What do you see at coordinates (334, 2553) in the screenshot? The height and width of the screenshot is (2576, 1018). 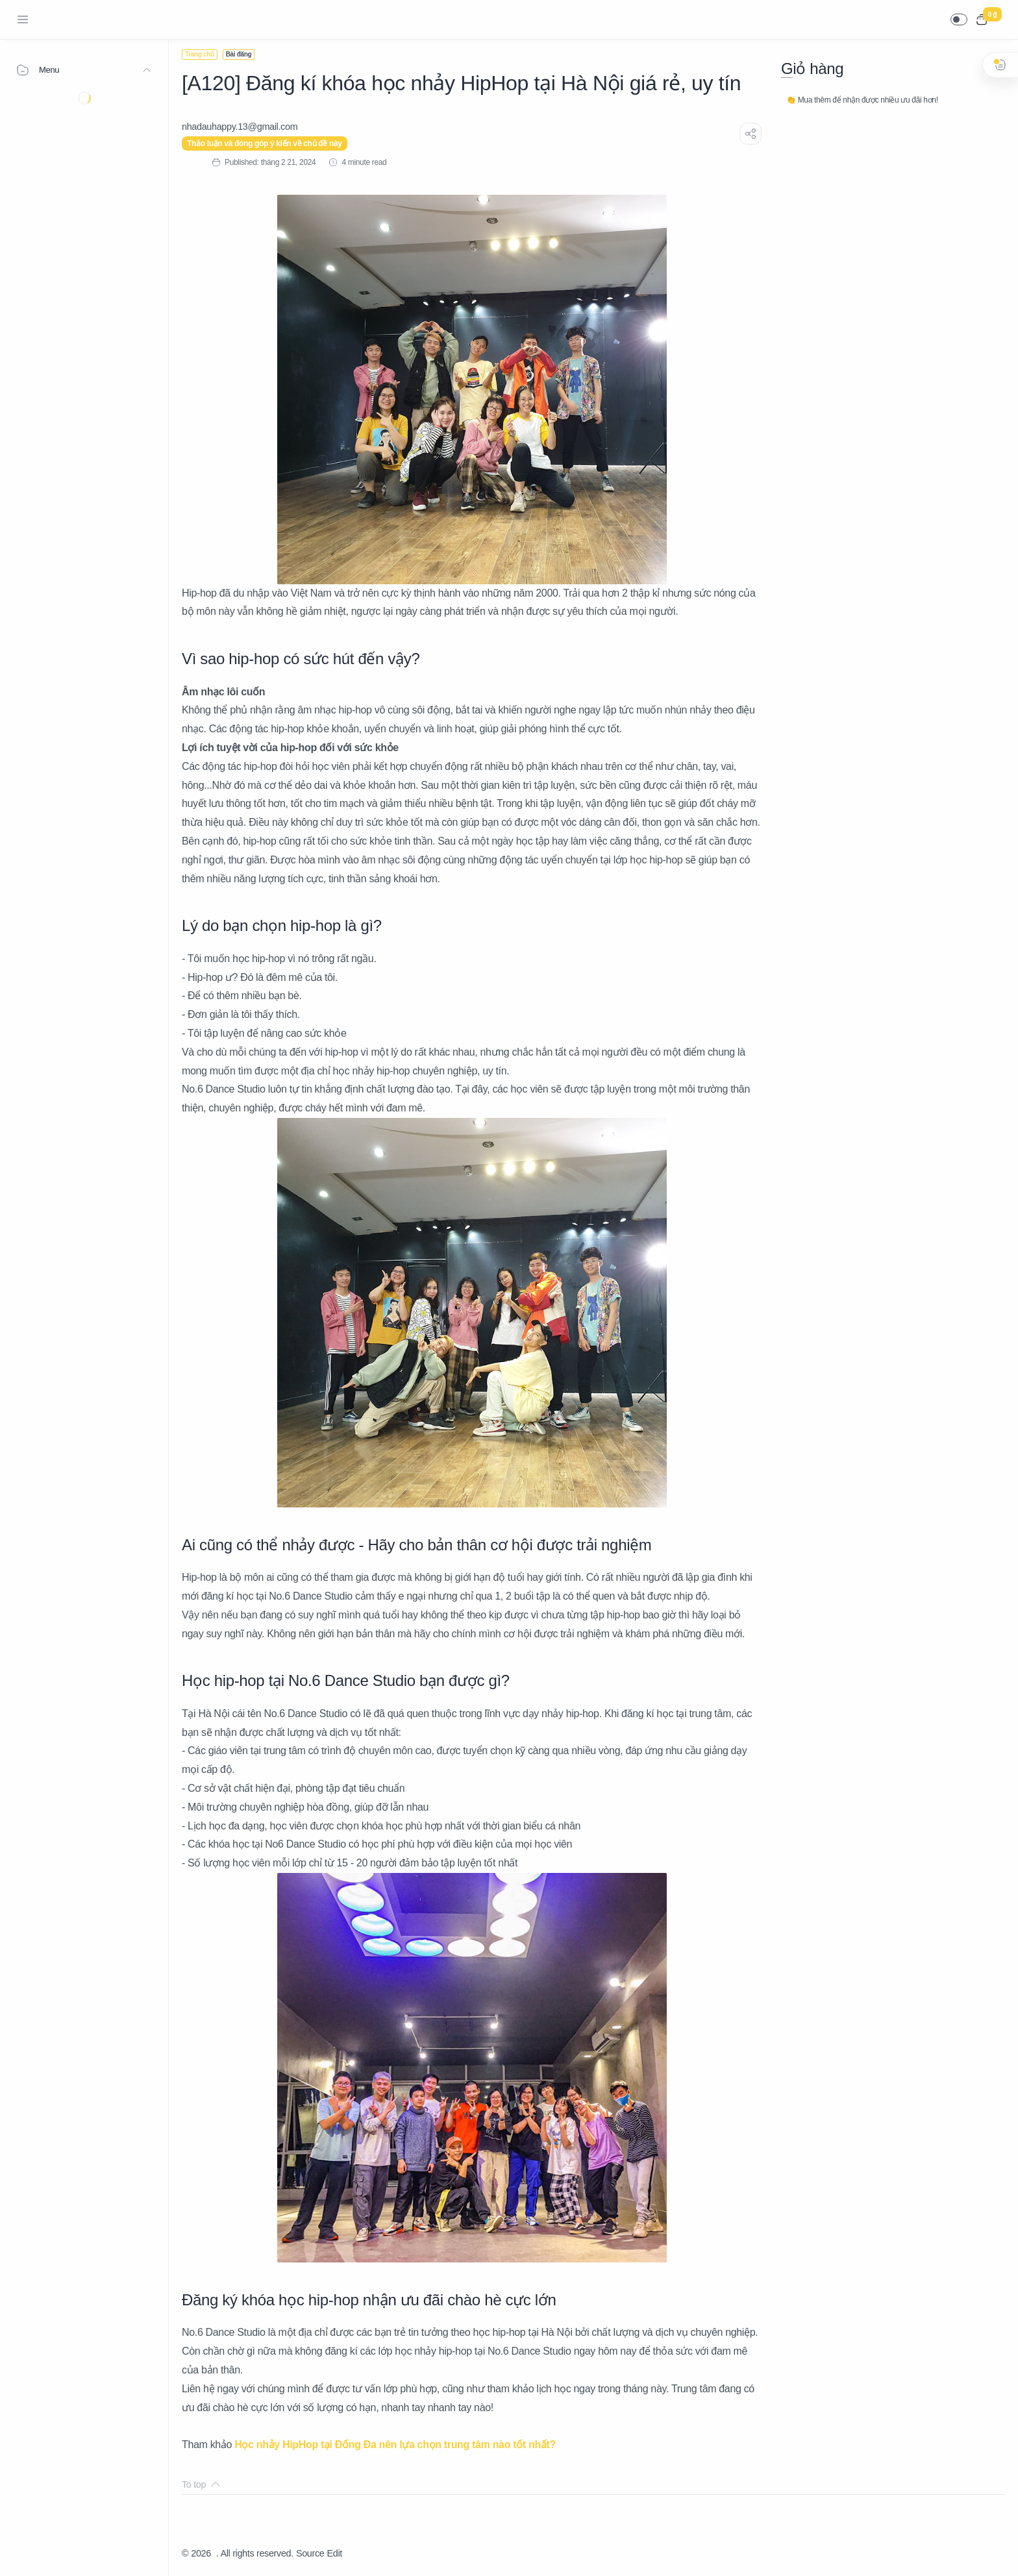 I see `Edit` at bounding box center [334, 2553].